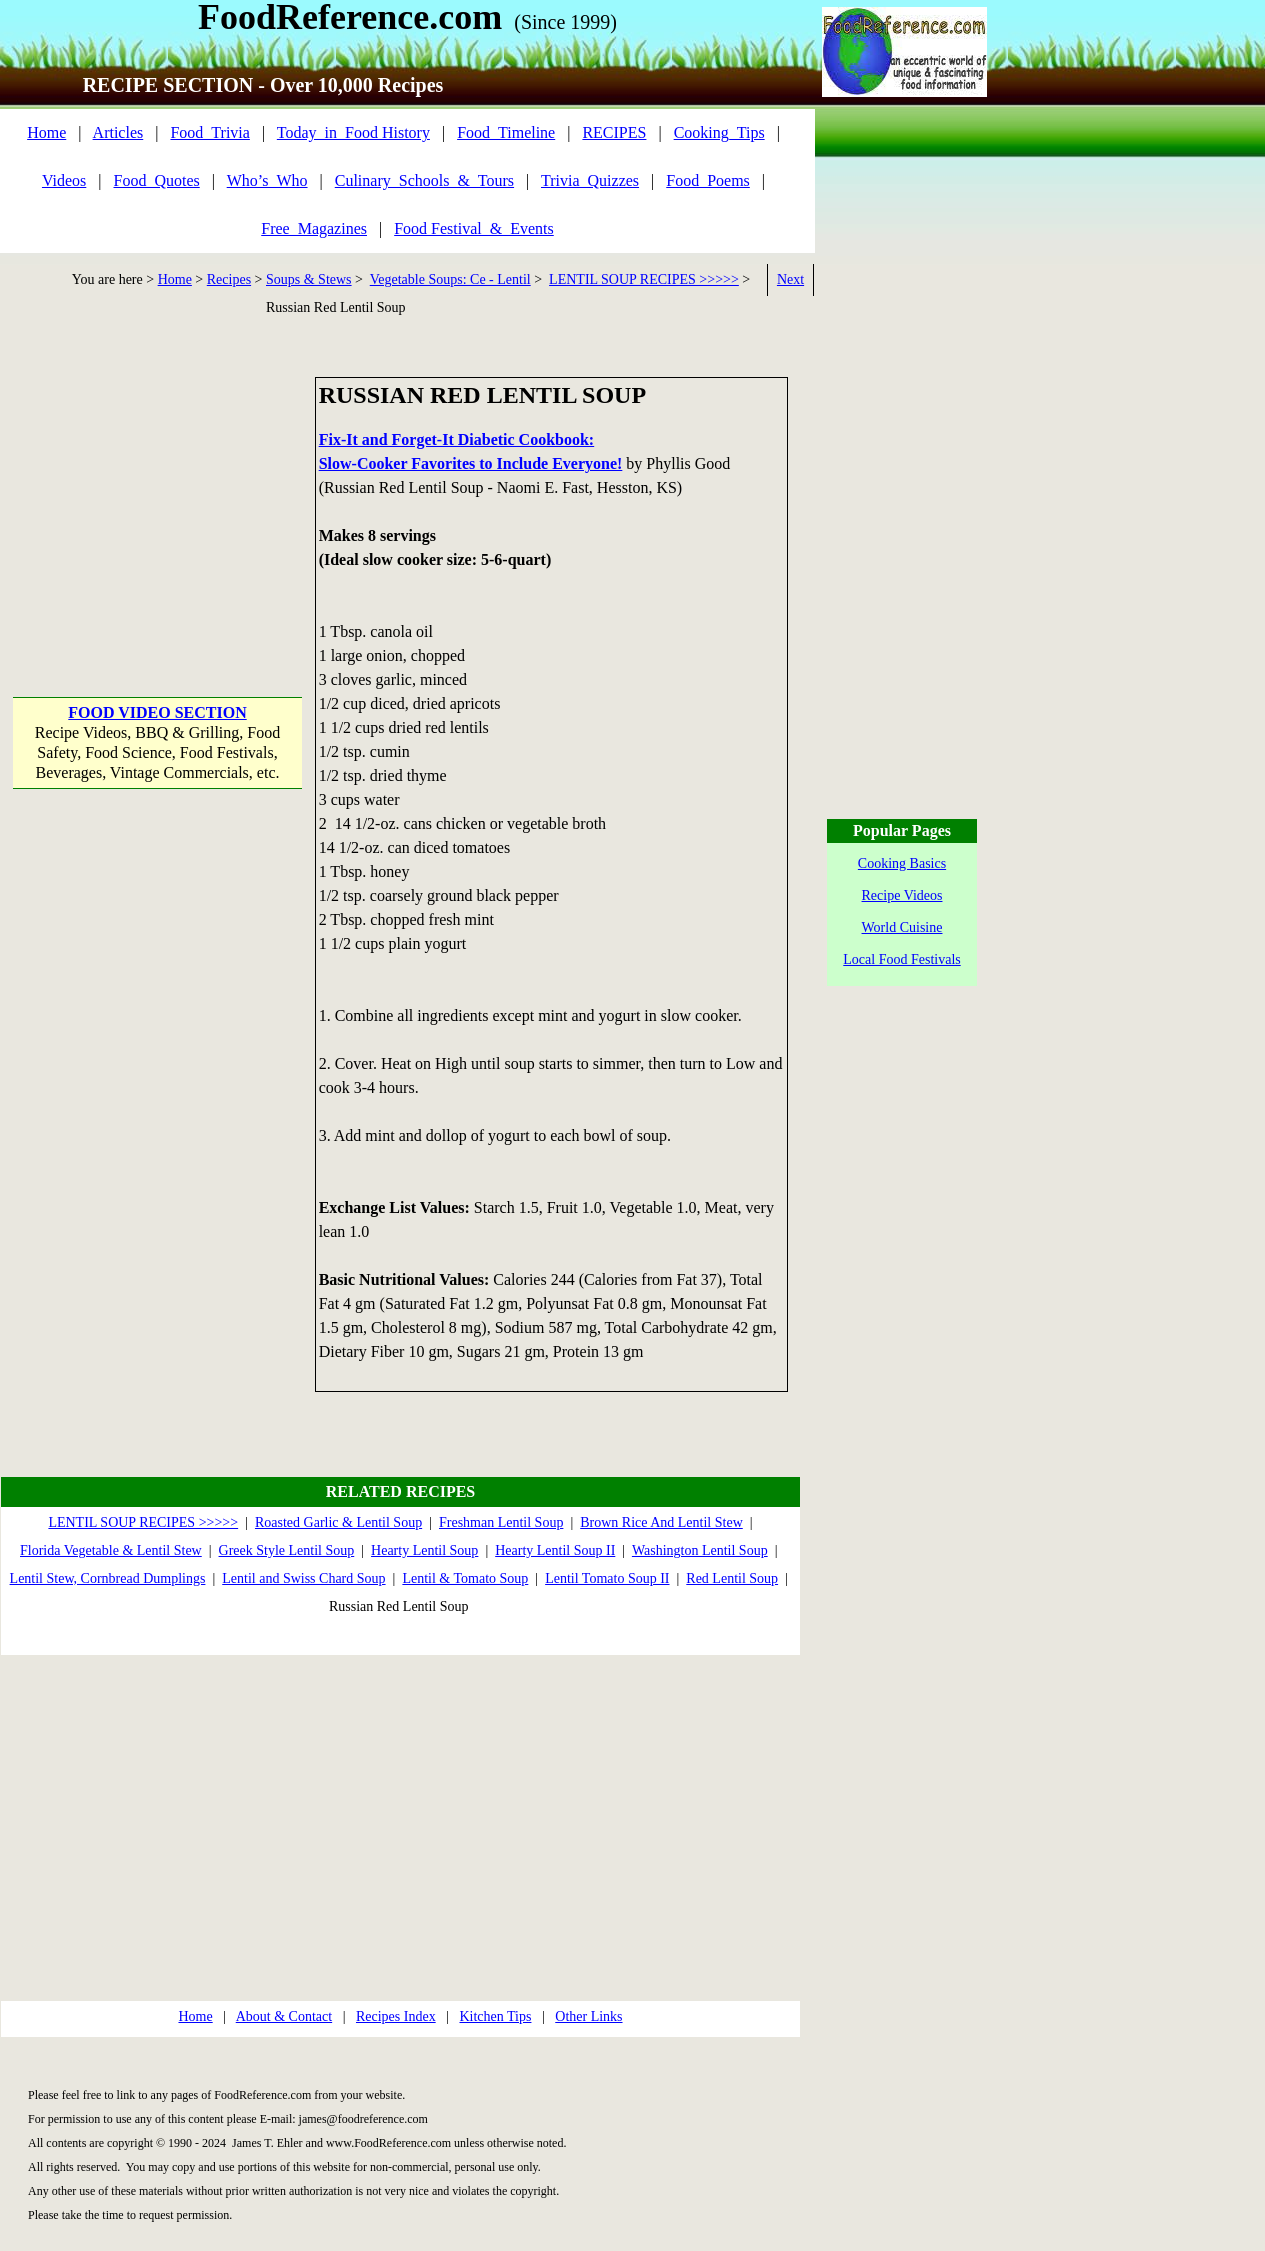 This screenshot has height=2251, width=1265. What do you see at coordinates (450, 279) in the screenshot?
I see `Vegetable Soups: Ce - Lentil` at bounding box center [450, 279].